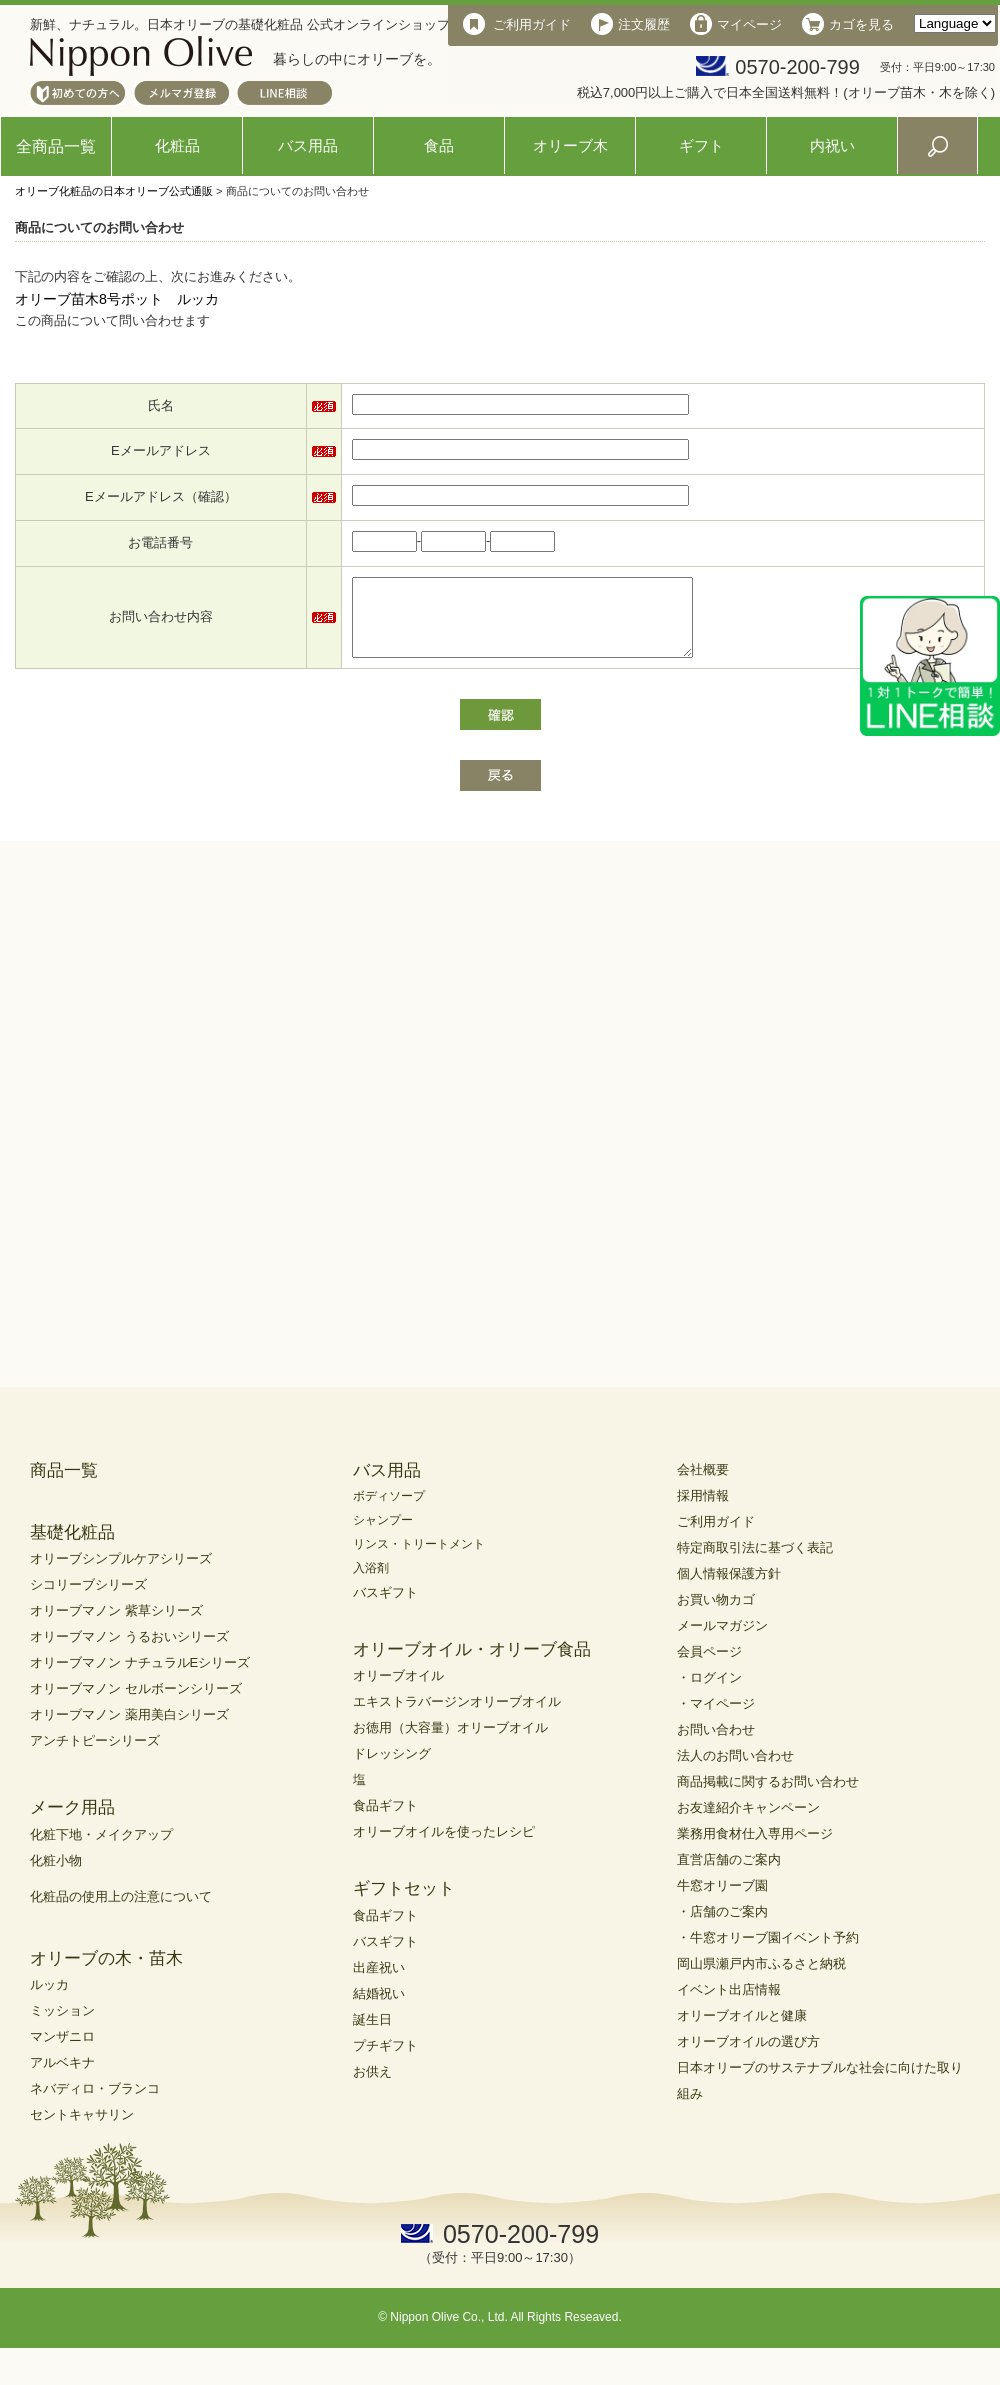 The height and width of the screenshot is (2385, 1000). What do you see at coordinates (56, 1875) in the screenshot?
I see `化粧小物` at bounding box center [56, 1875].